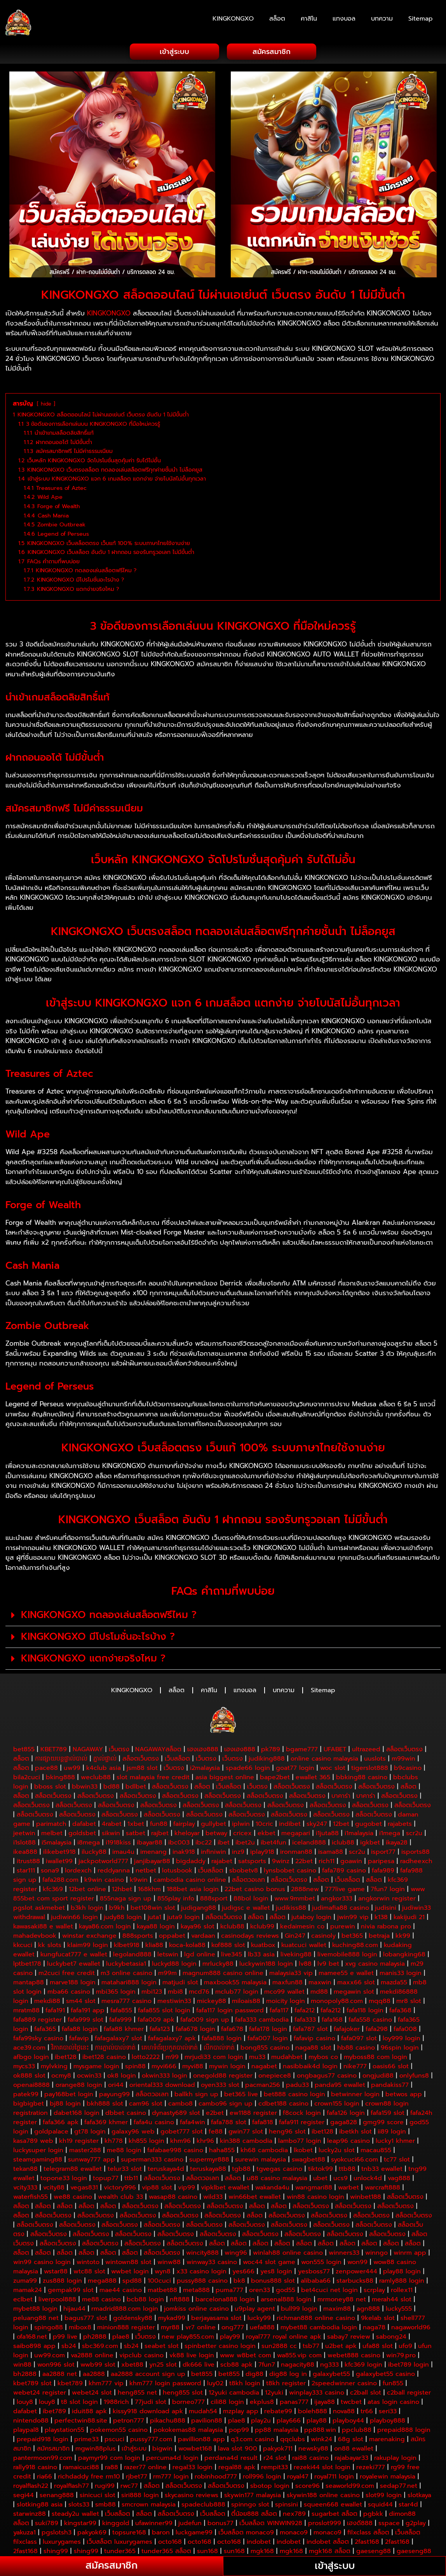 Image resolution: width=446 pixels, height=2576 pixels. Describe the element at coordinates (80, 2327) in the screenshot. I see `mibox8` at that location.